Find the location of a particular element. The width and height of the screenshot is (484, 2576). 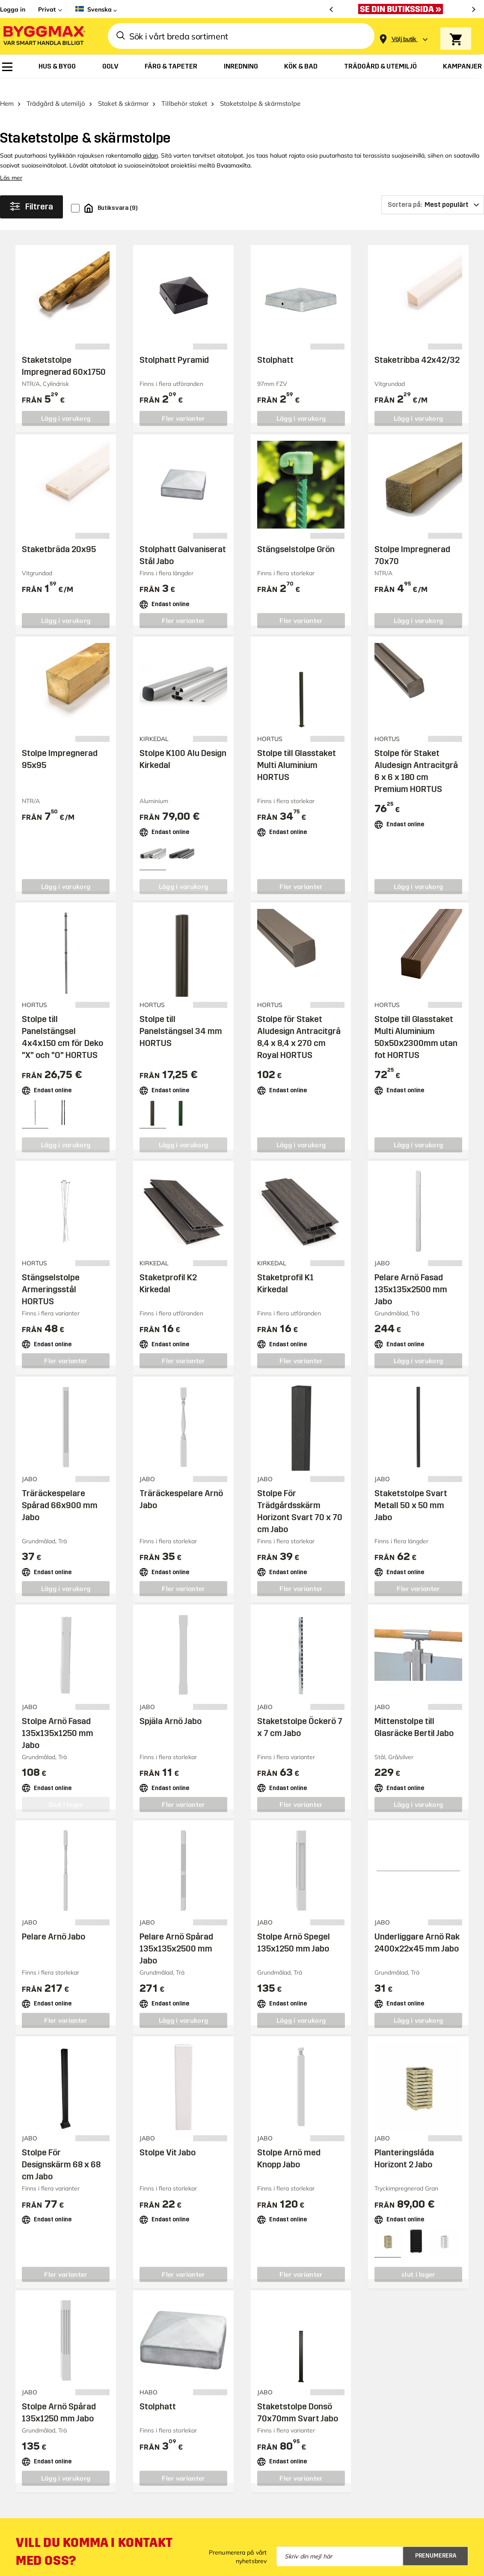

Logga in is located at coordinates (12, 9).